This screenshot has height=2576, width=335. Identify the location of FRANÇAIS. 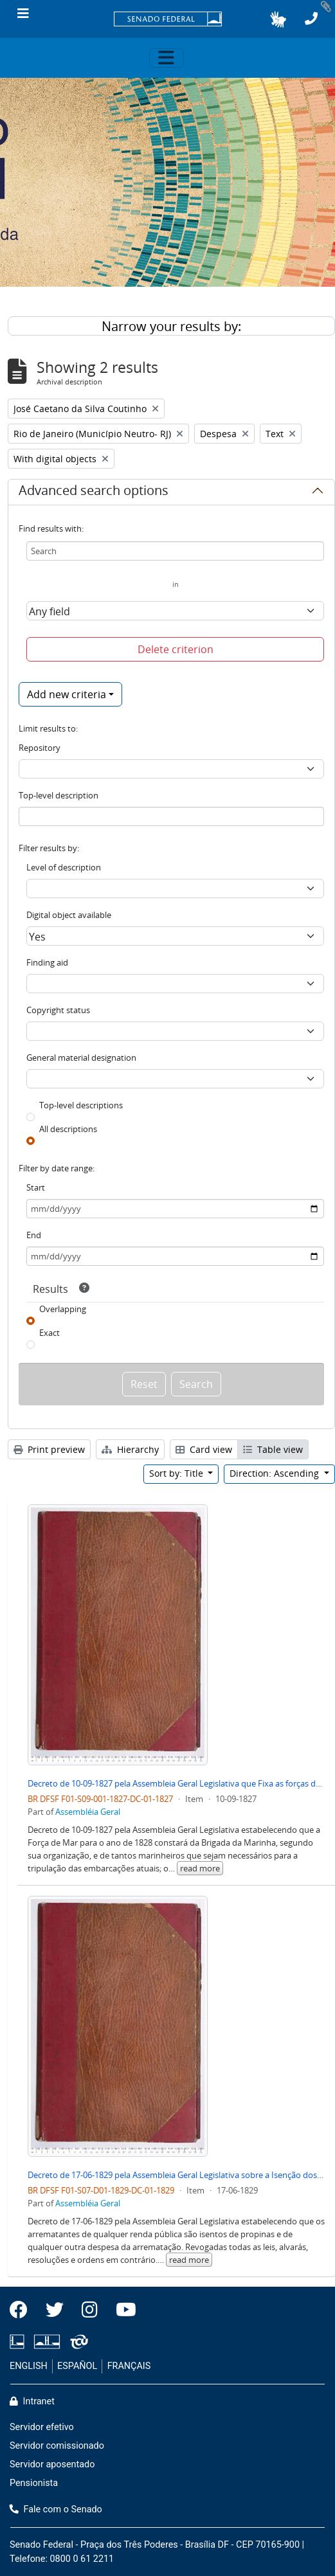
(129, 2366).